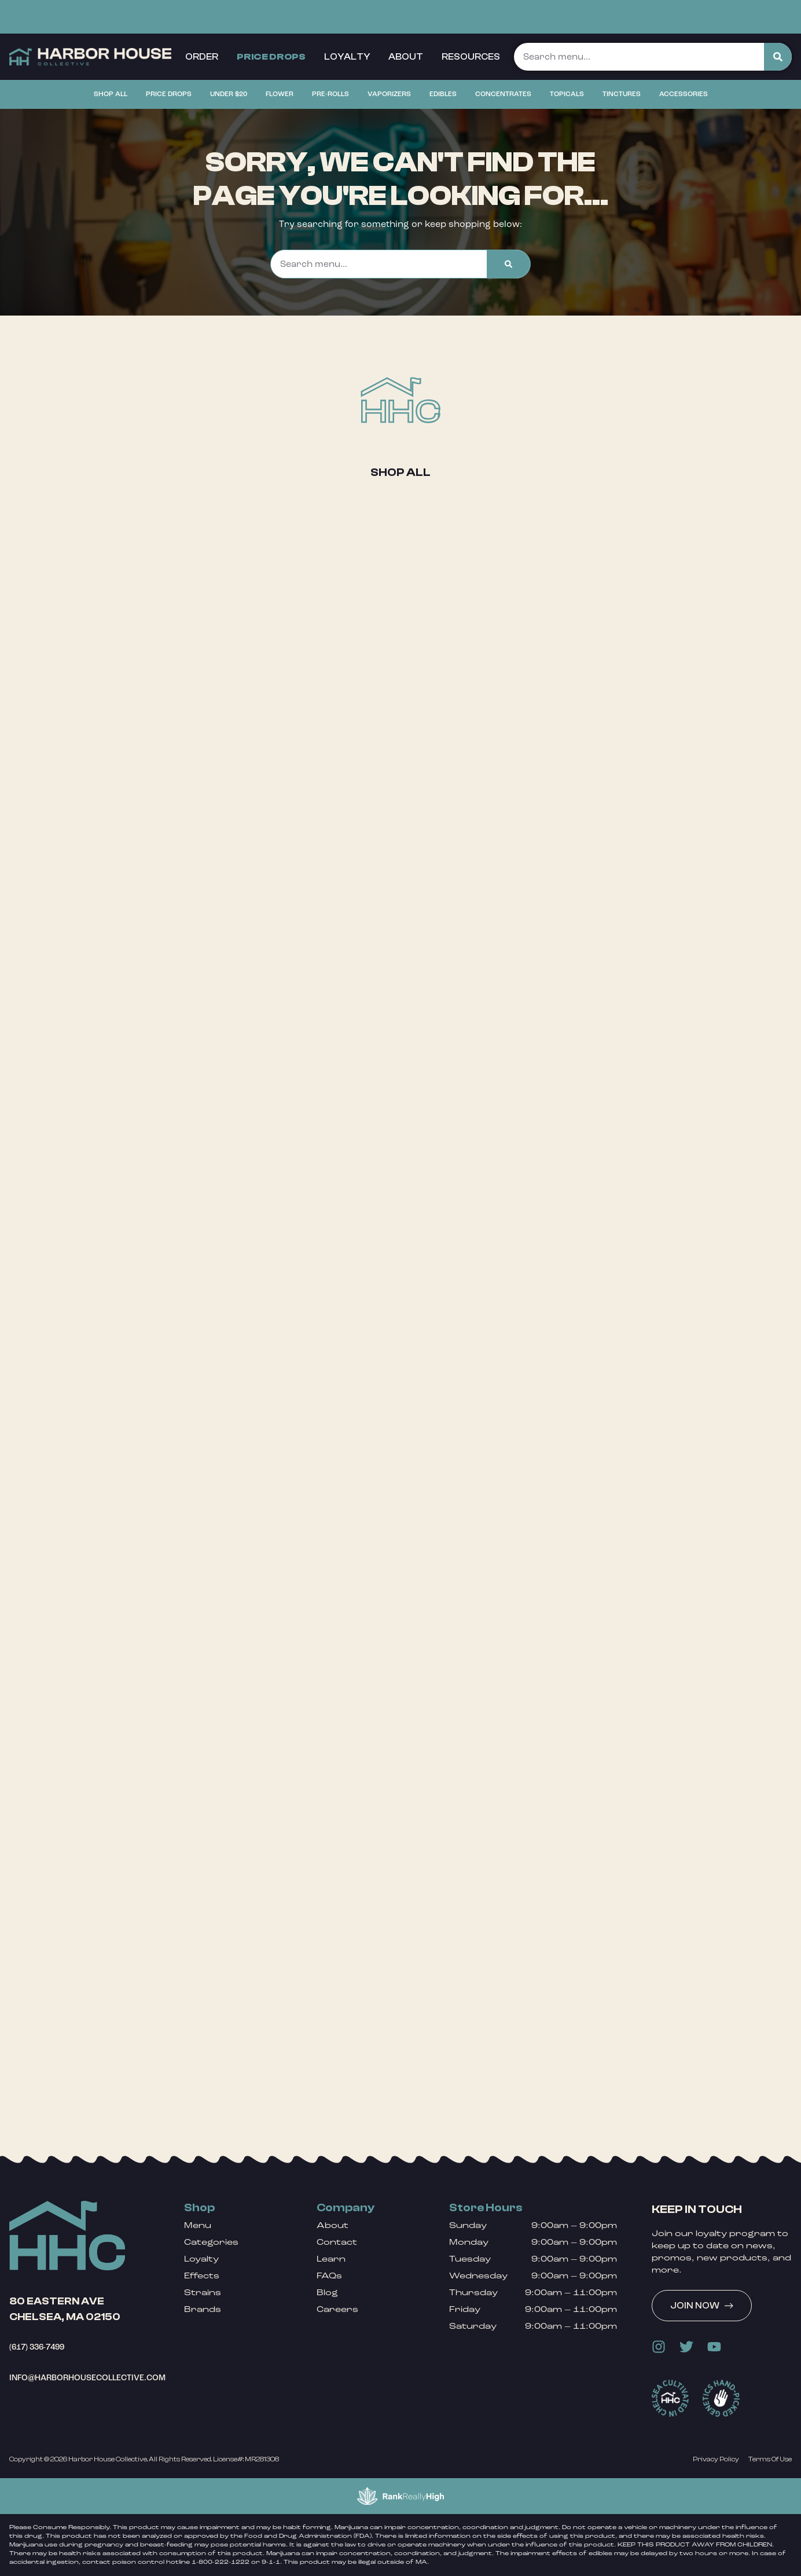 Image resolution: width=801 pixels, height=2576 pixels. What do you see at coordinates (87, 2378) in the screenshot?
I see `info@harborhousecollective.com` at bounding box center [87, 2378].